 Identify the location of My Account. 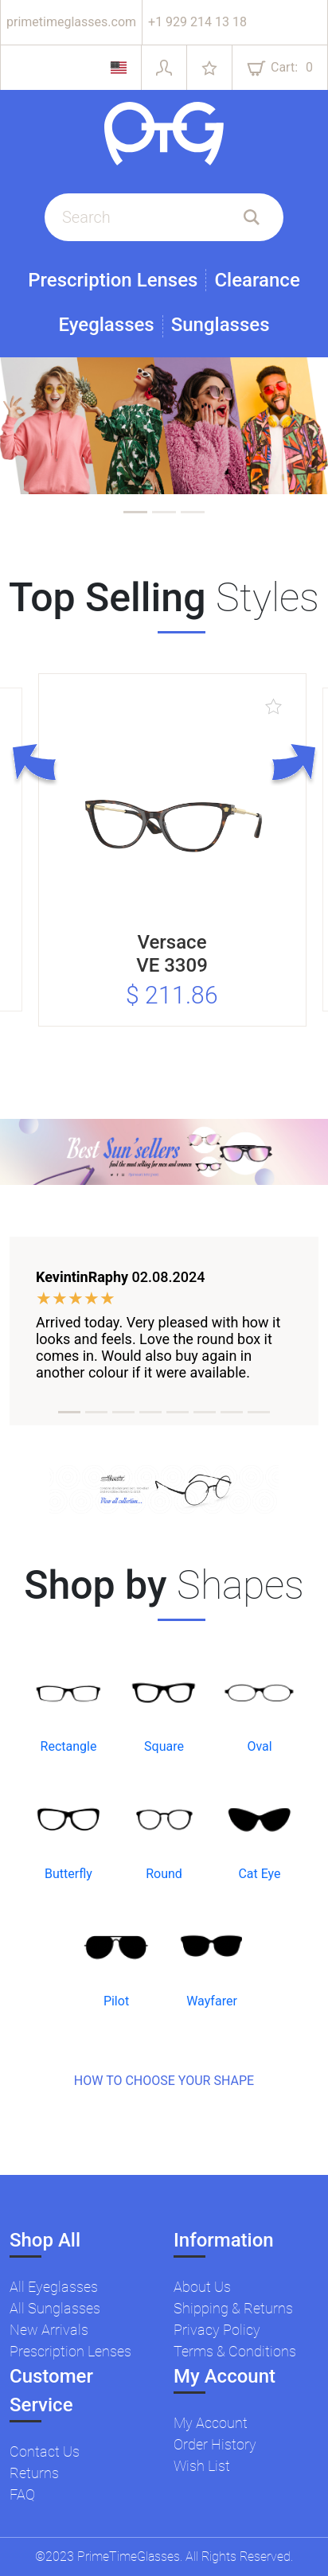
(211, 2422).